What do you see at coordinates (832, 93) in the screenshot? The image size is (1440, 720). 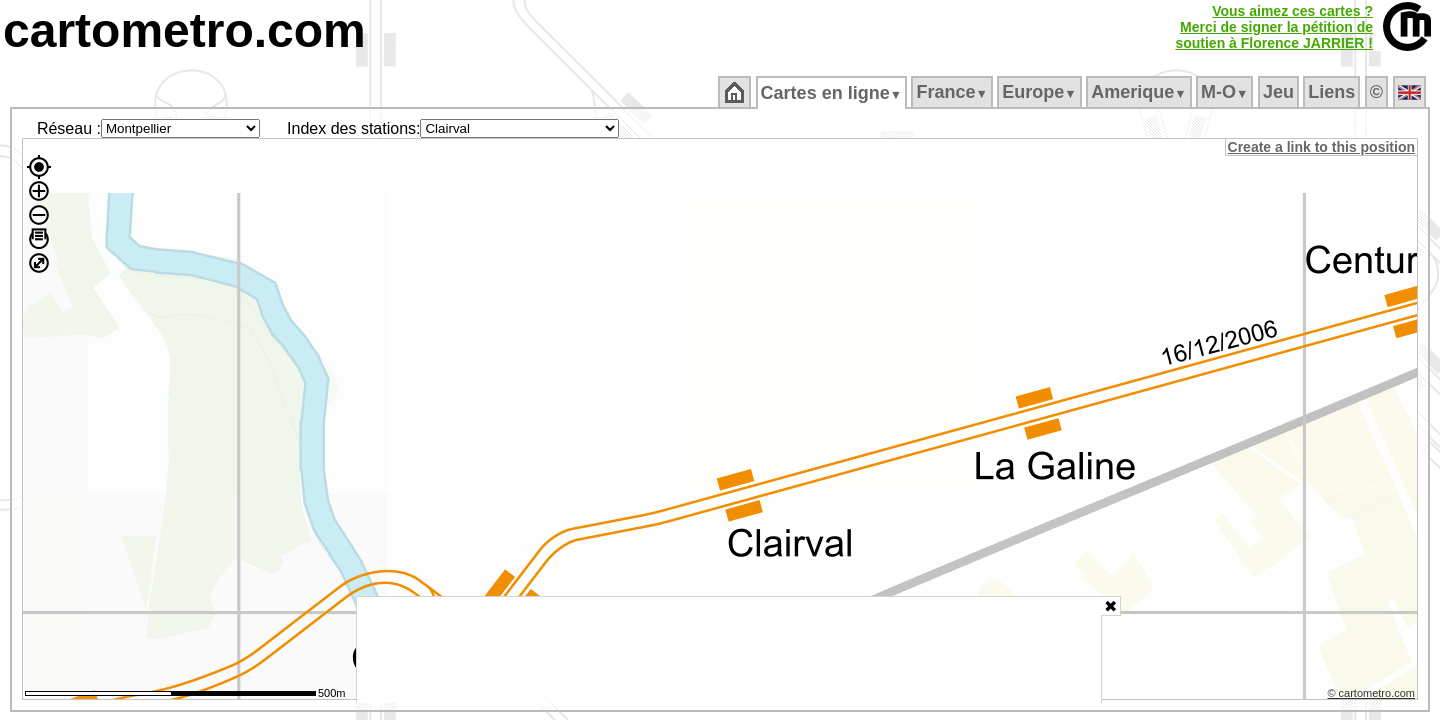 I see `Cartes en ligne` at bounding box center [832, 93].